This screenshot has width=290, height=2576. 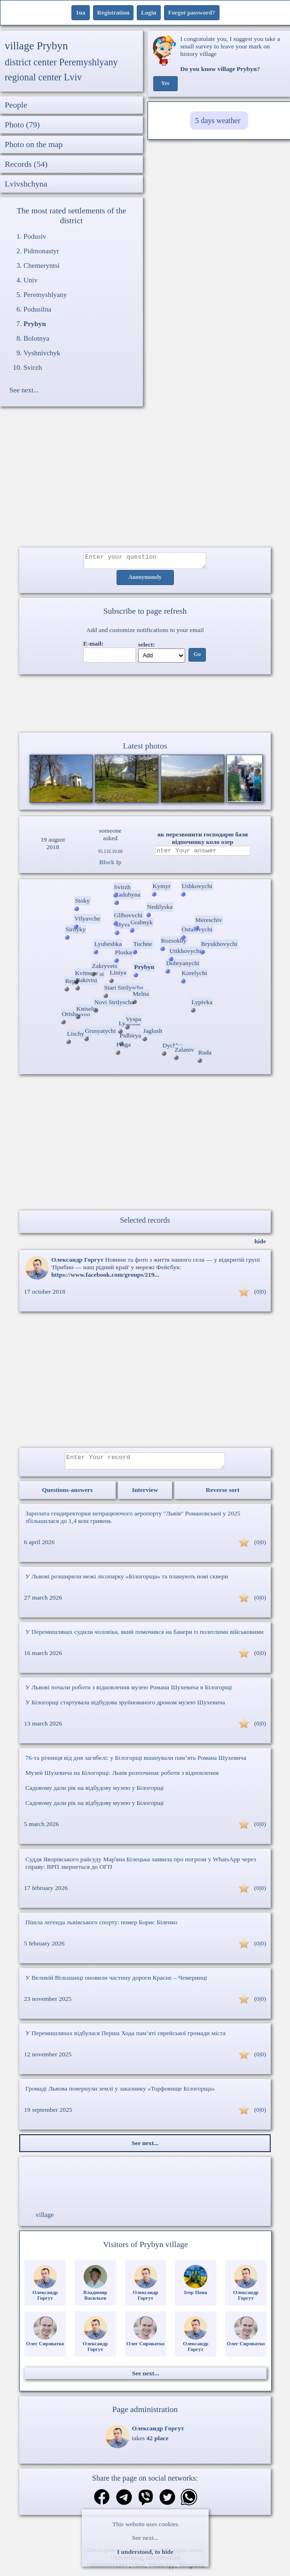 What do you see at coordinates (94, 1793) in the screenshot?
I see `Садовому дали рік на відбудову музею у Білогорщі` at bounding box center [94, 1793].